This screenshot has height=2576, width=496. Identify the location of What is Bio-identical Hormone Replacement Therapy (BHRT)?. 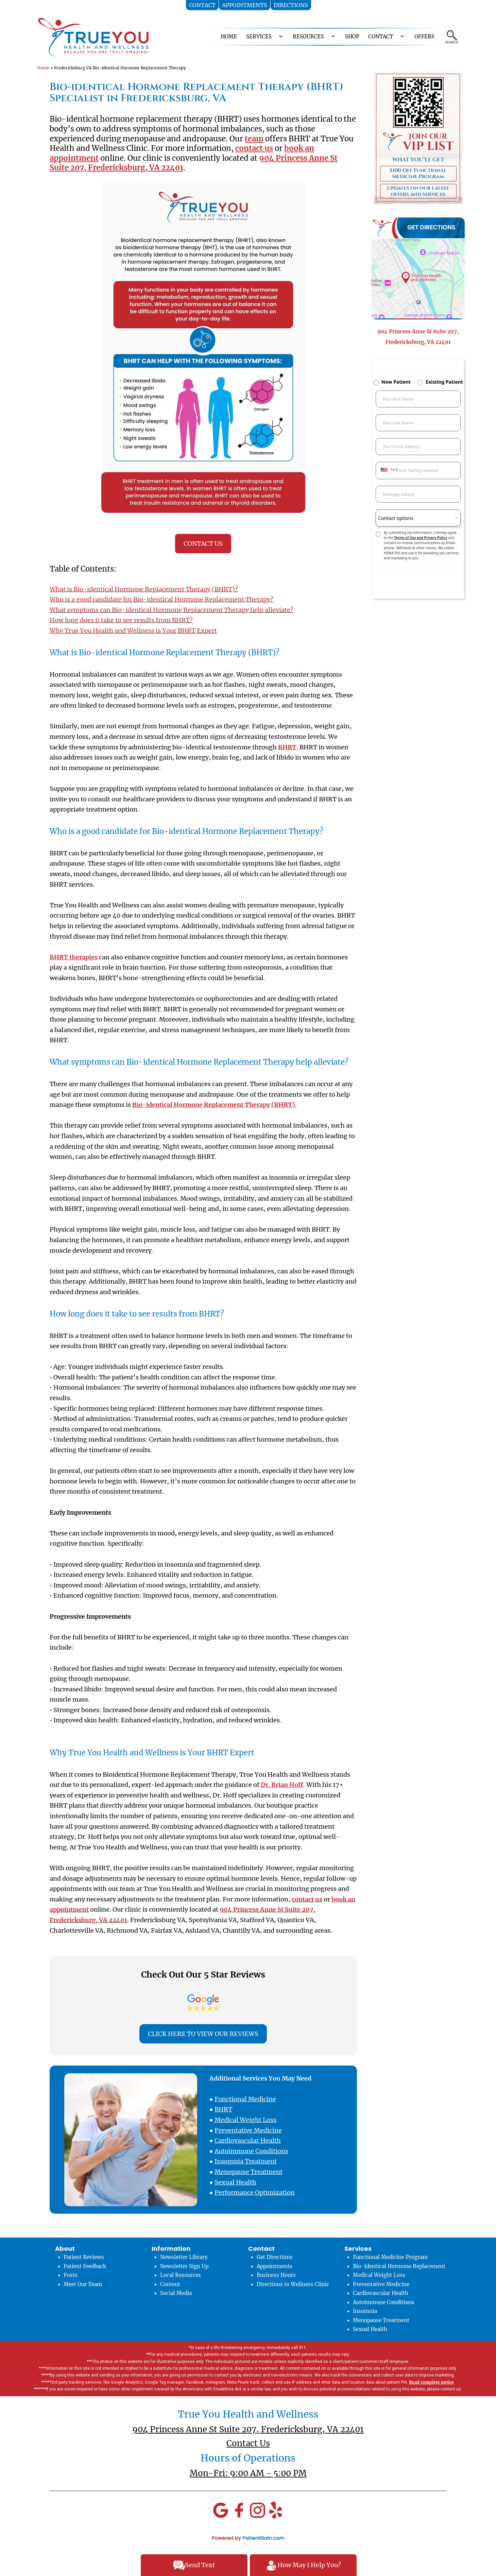
(144, 589).